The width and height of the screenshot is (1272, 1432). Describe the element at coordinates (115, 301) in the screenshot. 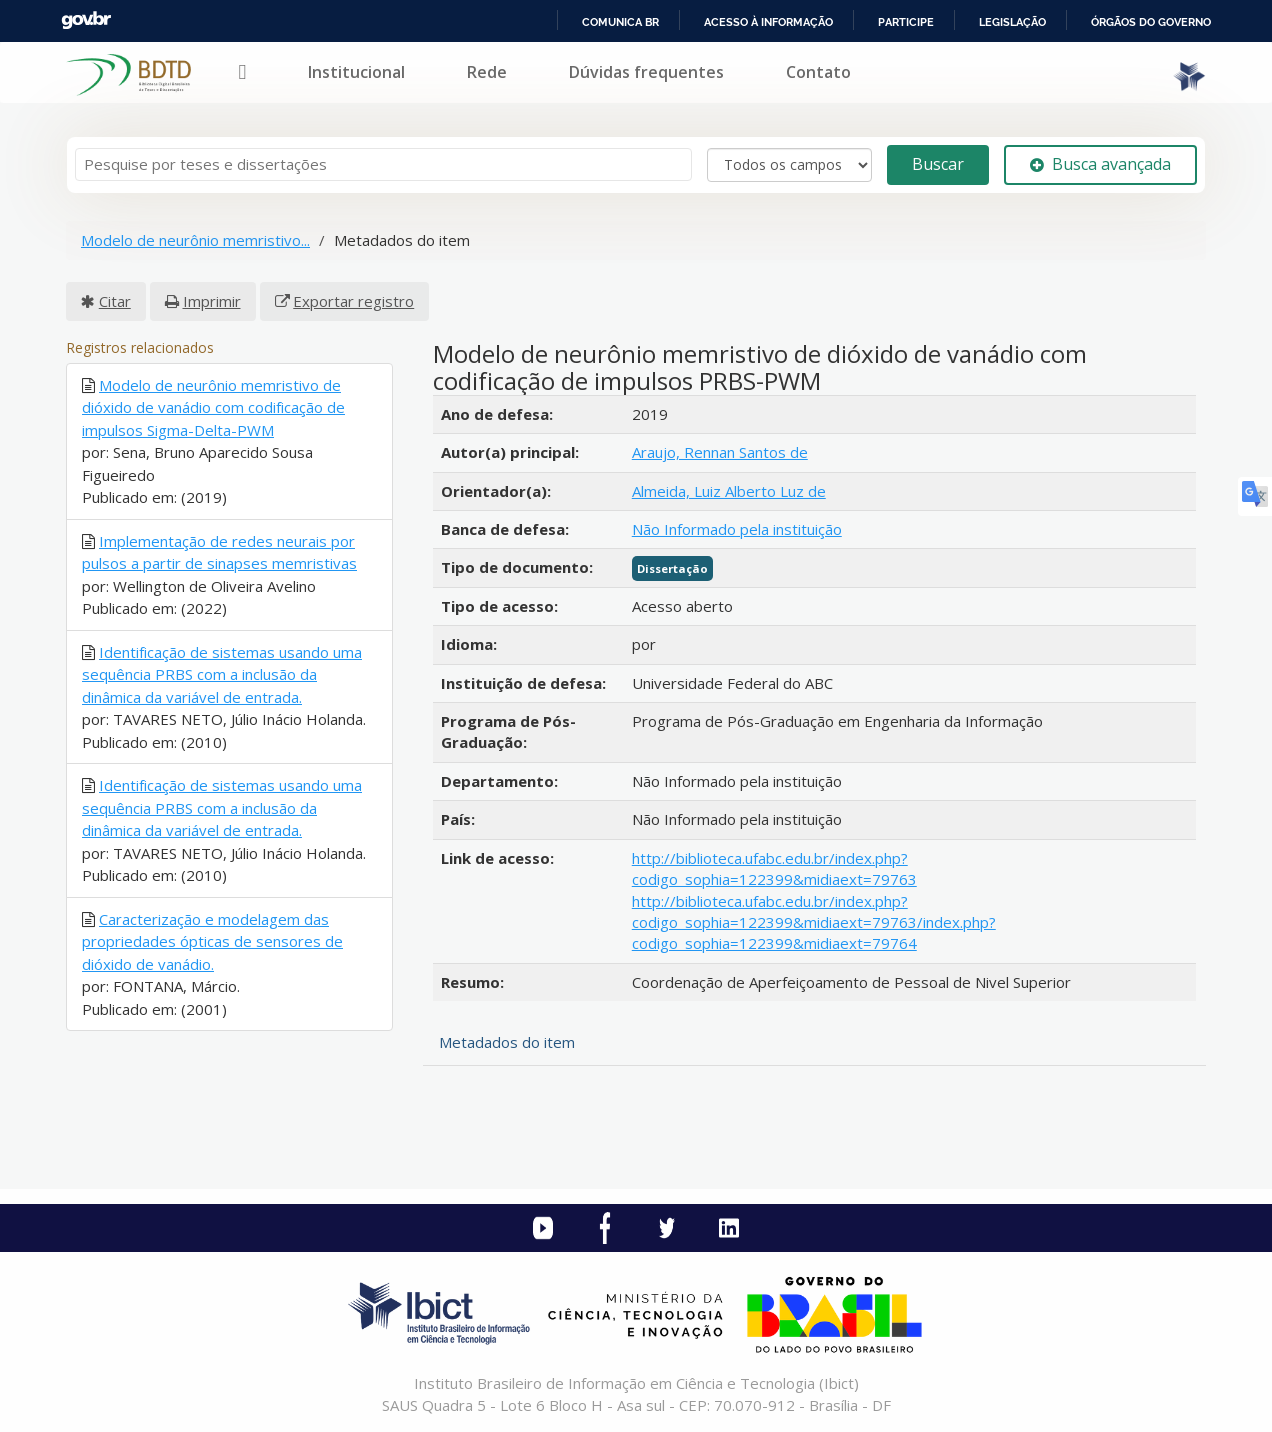

I see `Citar` at that location.